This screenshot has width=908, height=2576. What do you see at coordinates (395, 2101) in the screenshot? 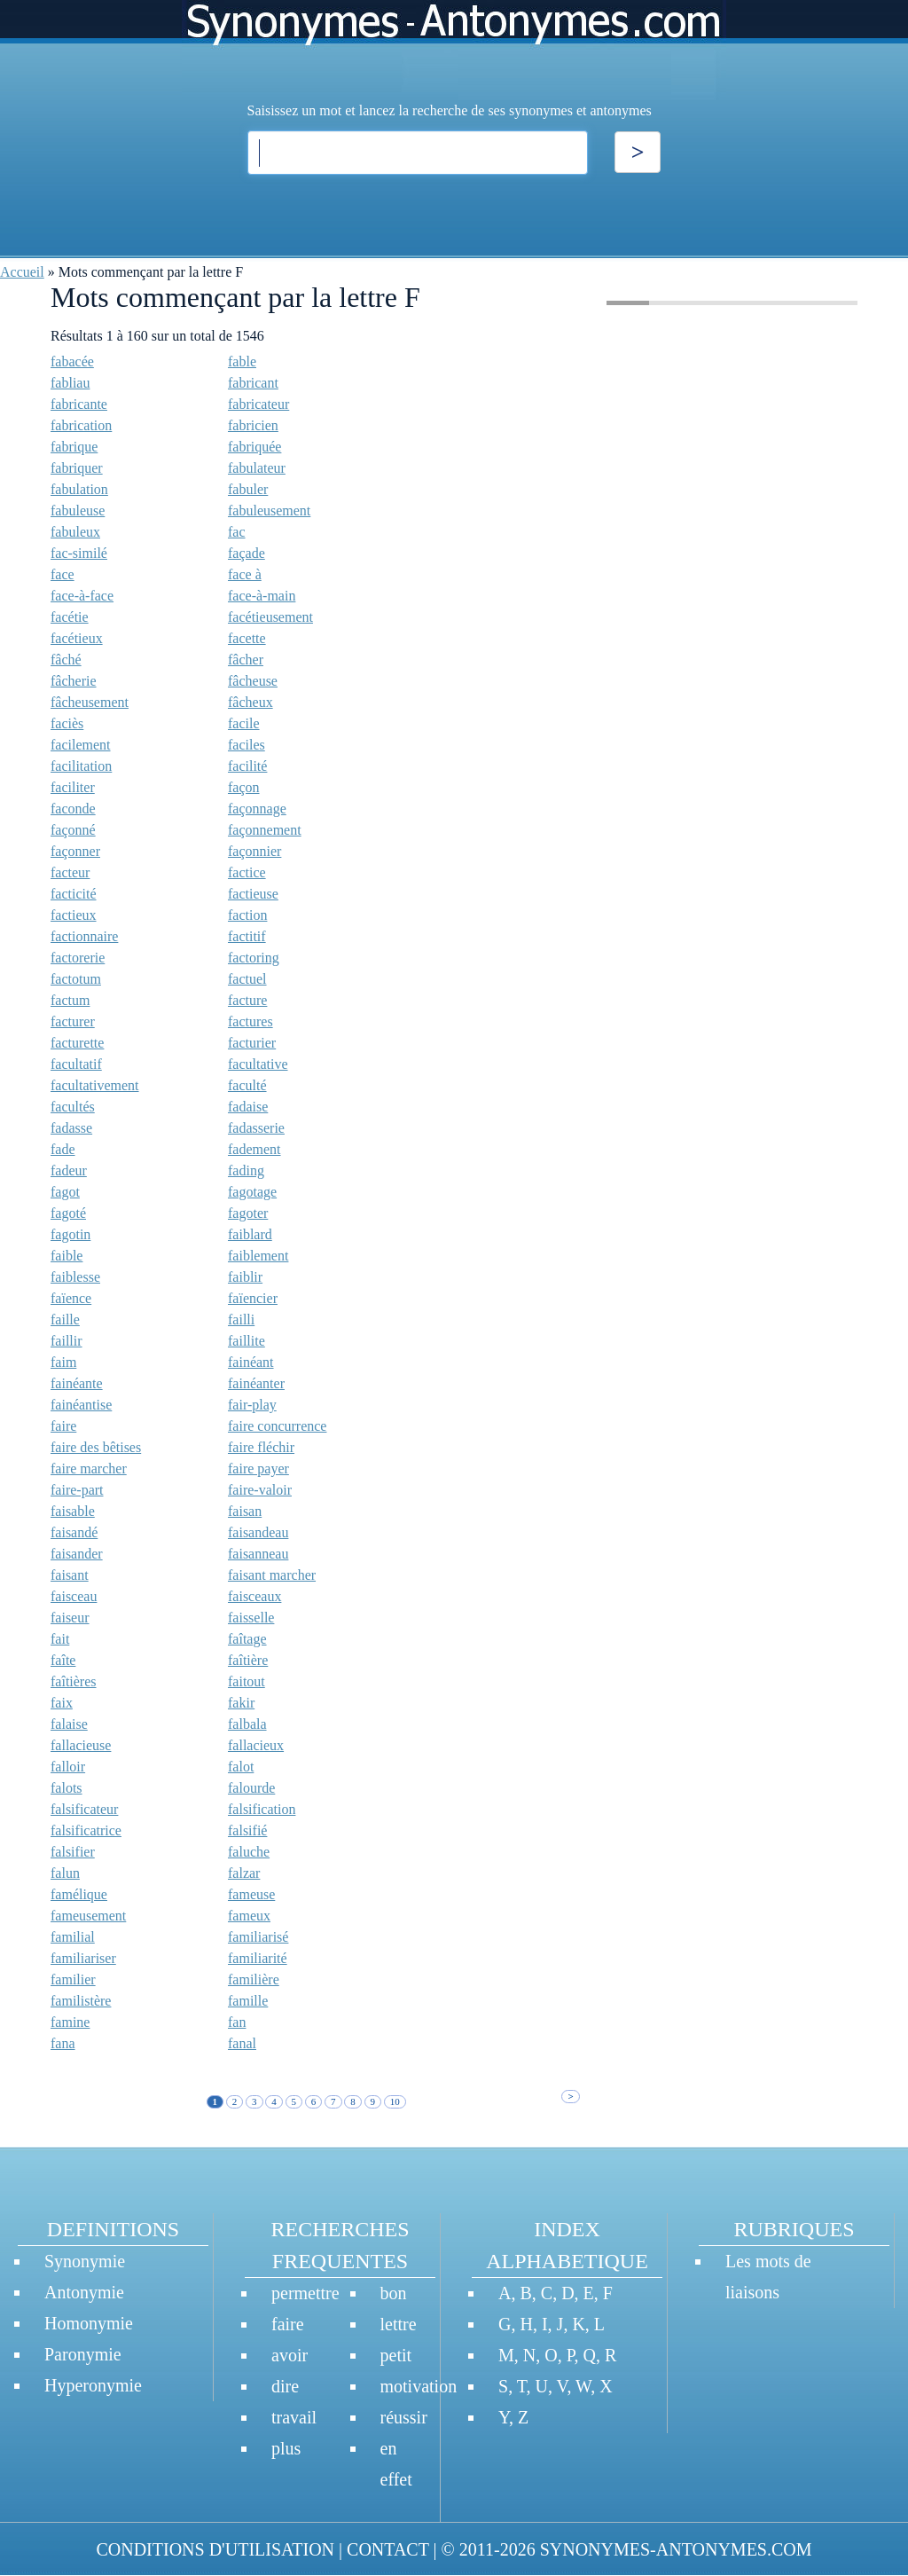
I see `10` at bounding box center [395, 2101].